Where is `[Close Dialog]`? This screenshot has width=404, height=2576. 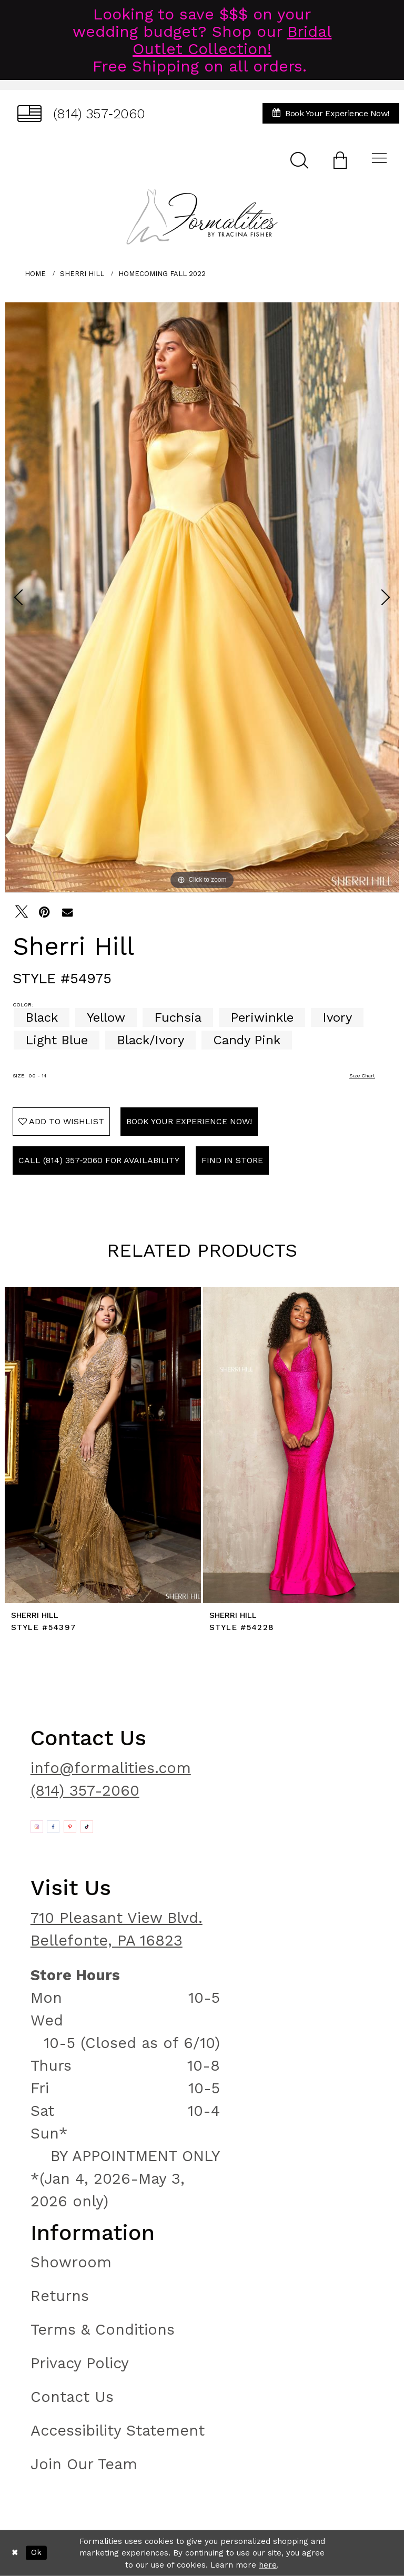 [Close Dialog] is located at coordinates (15, 2553).